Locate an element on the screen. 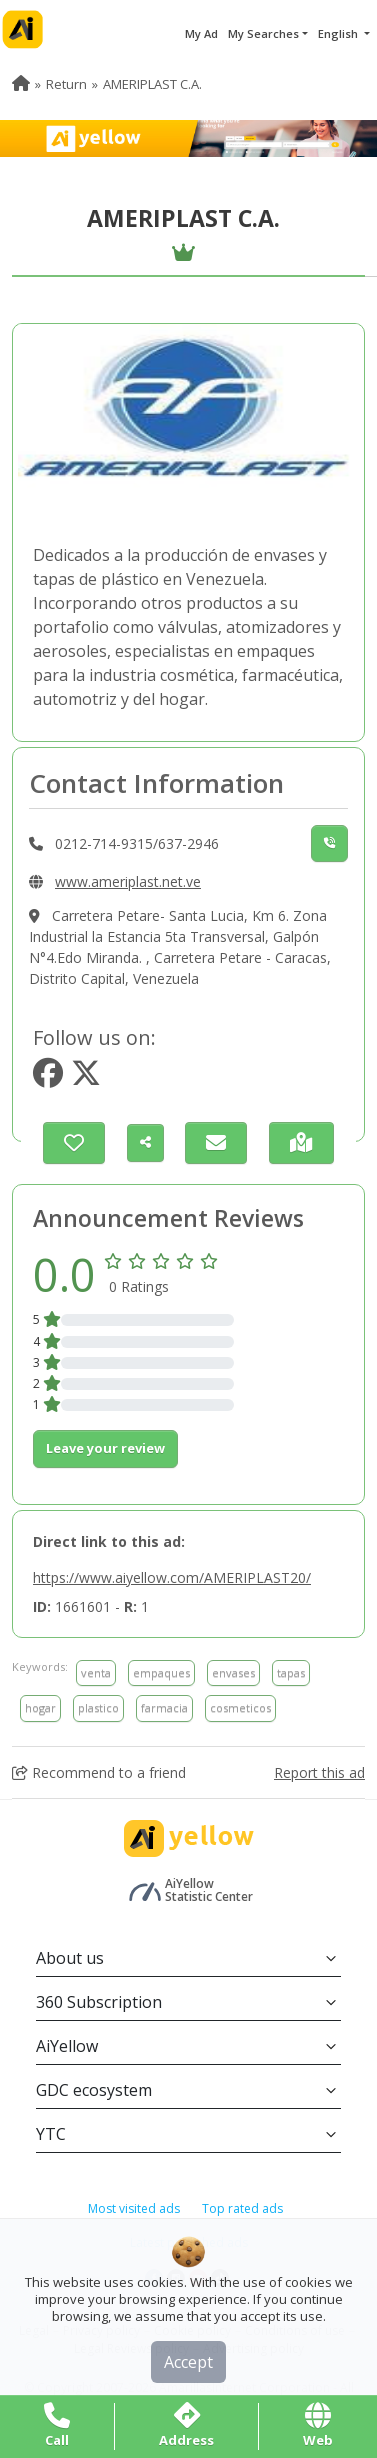 The image size is (377, 2458). Return [menuitem] is located at coordinates (66, 84).